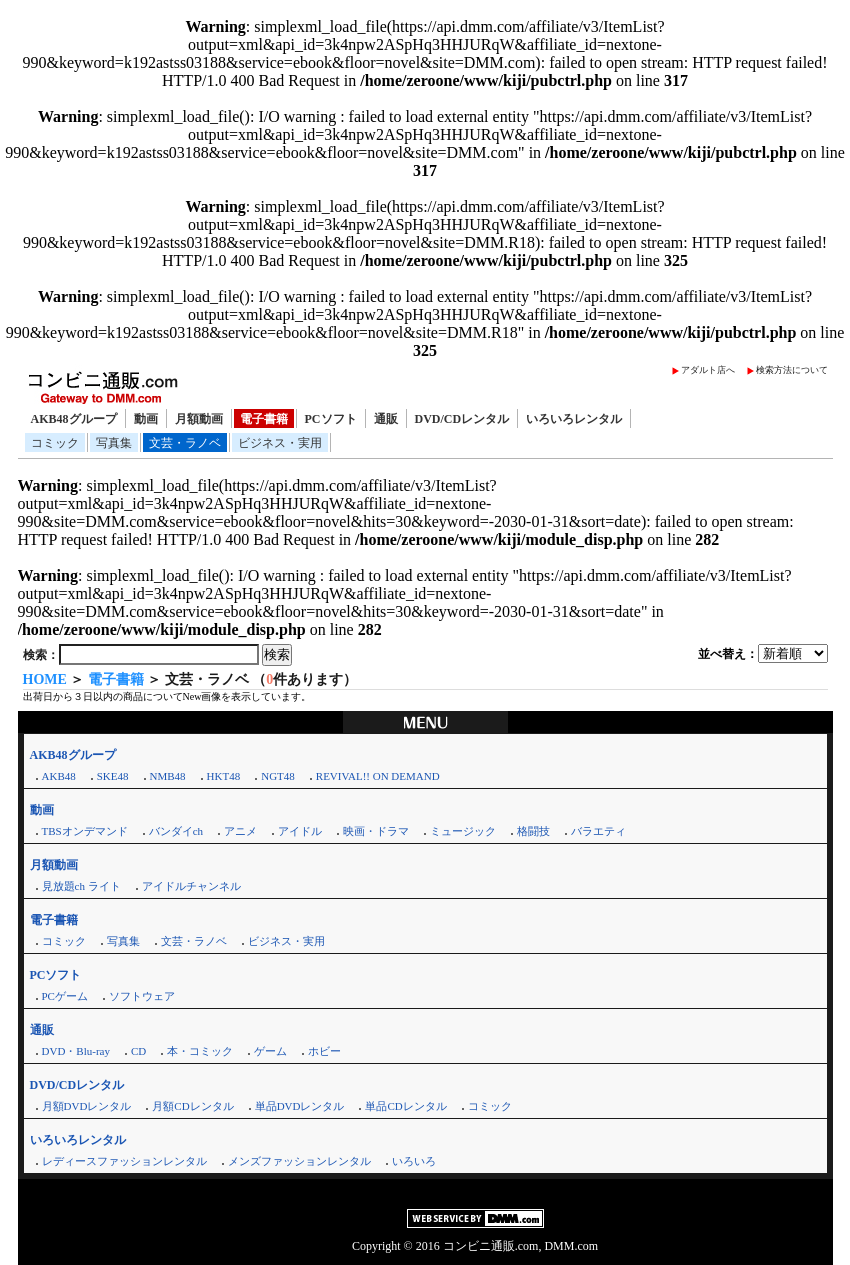 The height and width of the screenshot is (1265, 850). Describe the element at coordinates (300, 831) in the screenshot. I see `アイドル` at that location.